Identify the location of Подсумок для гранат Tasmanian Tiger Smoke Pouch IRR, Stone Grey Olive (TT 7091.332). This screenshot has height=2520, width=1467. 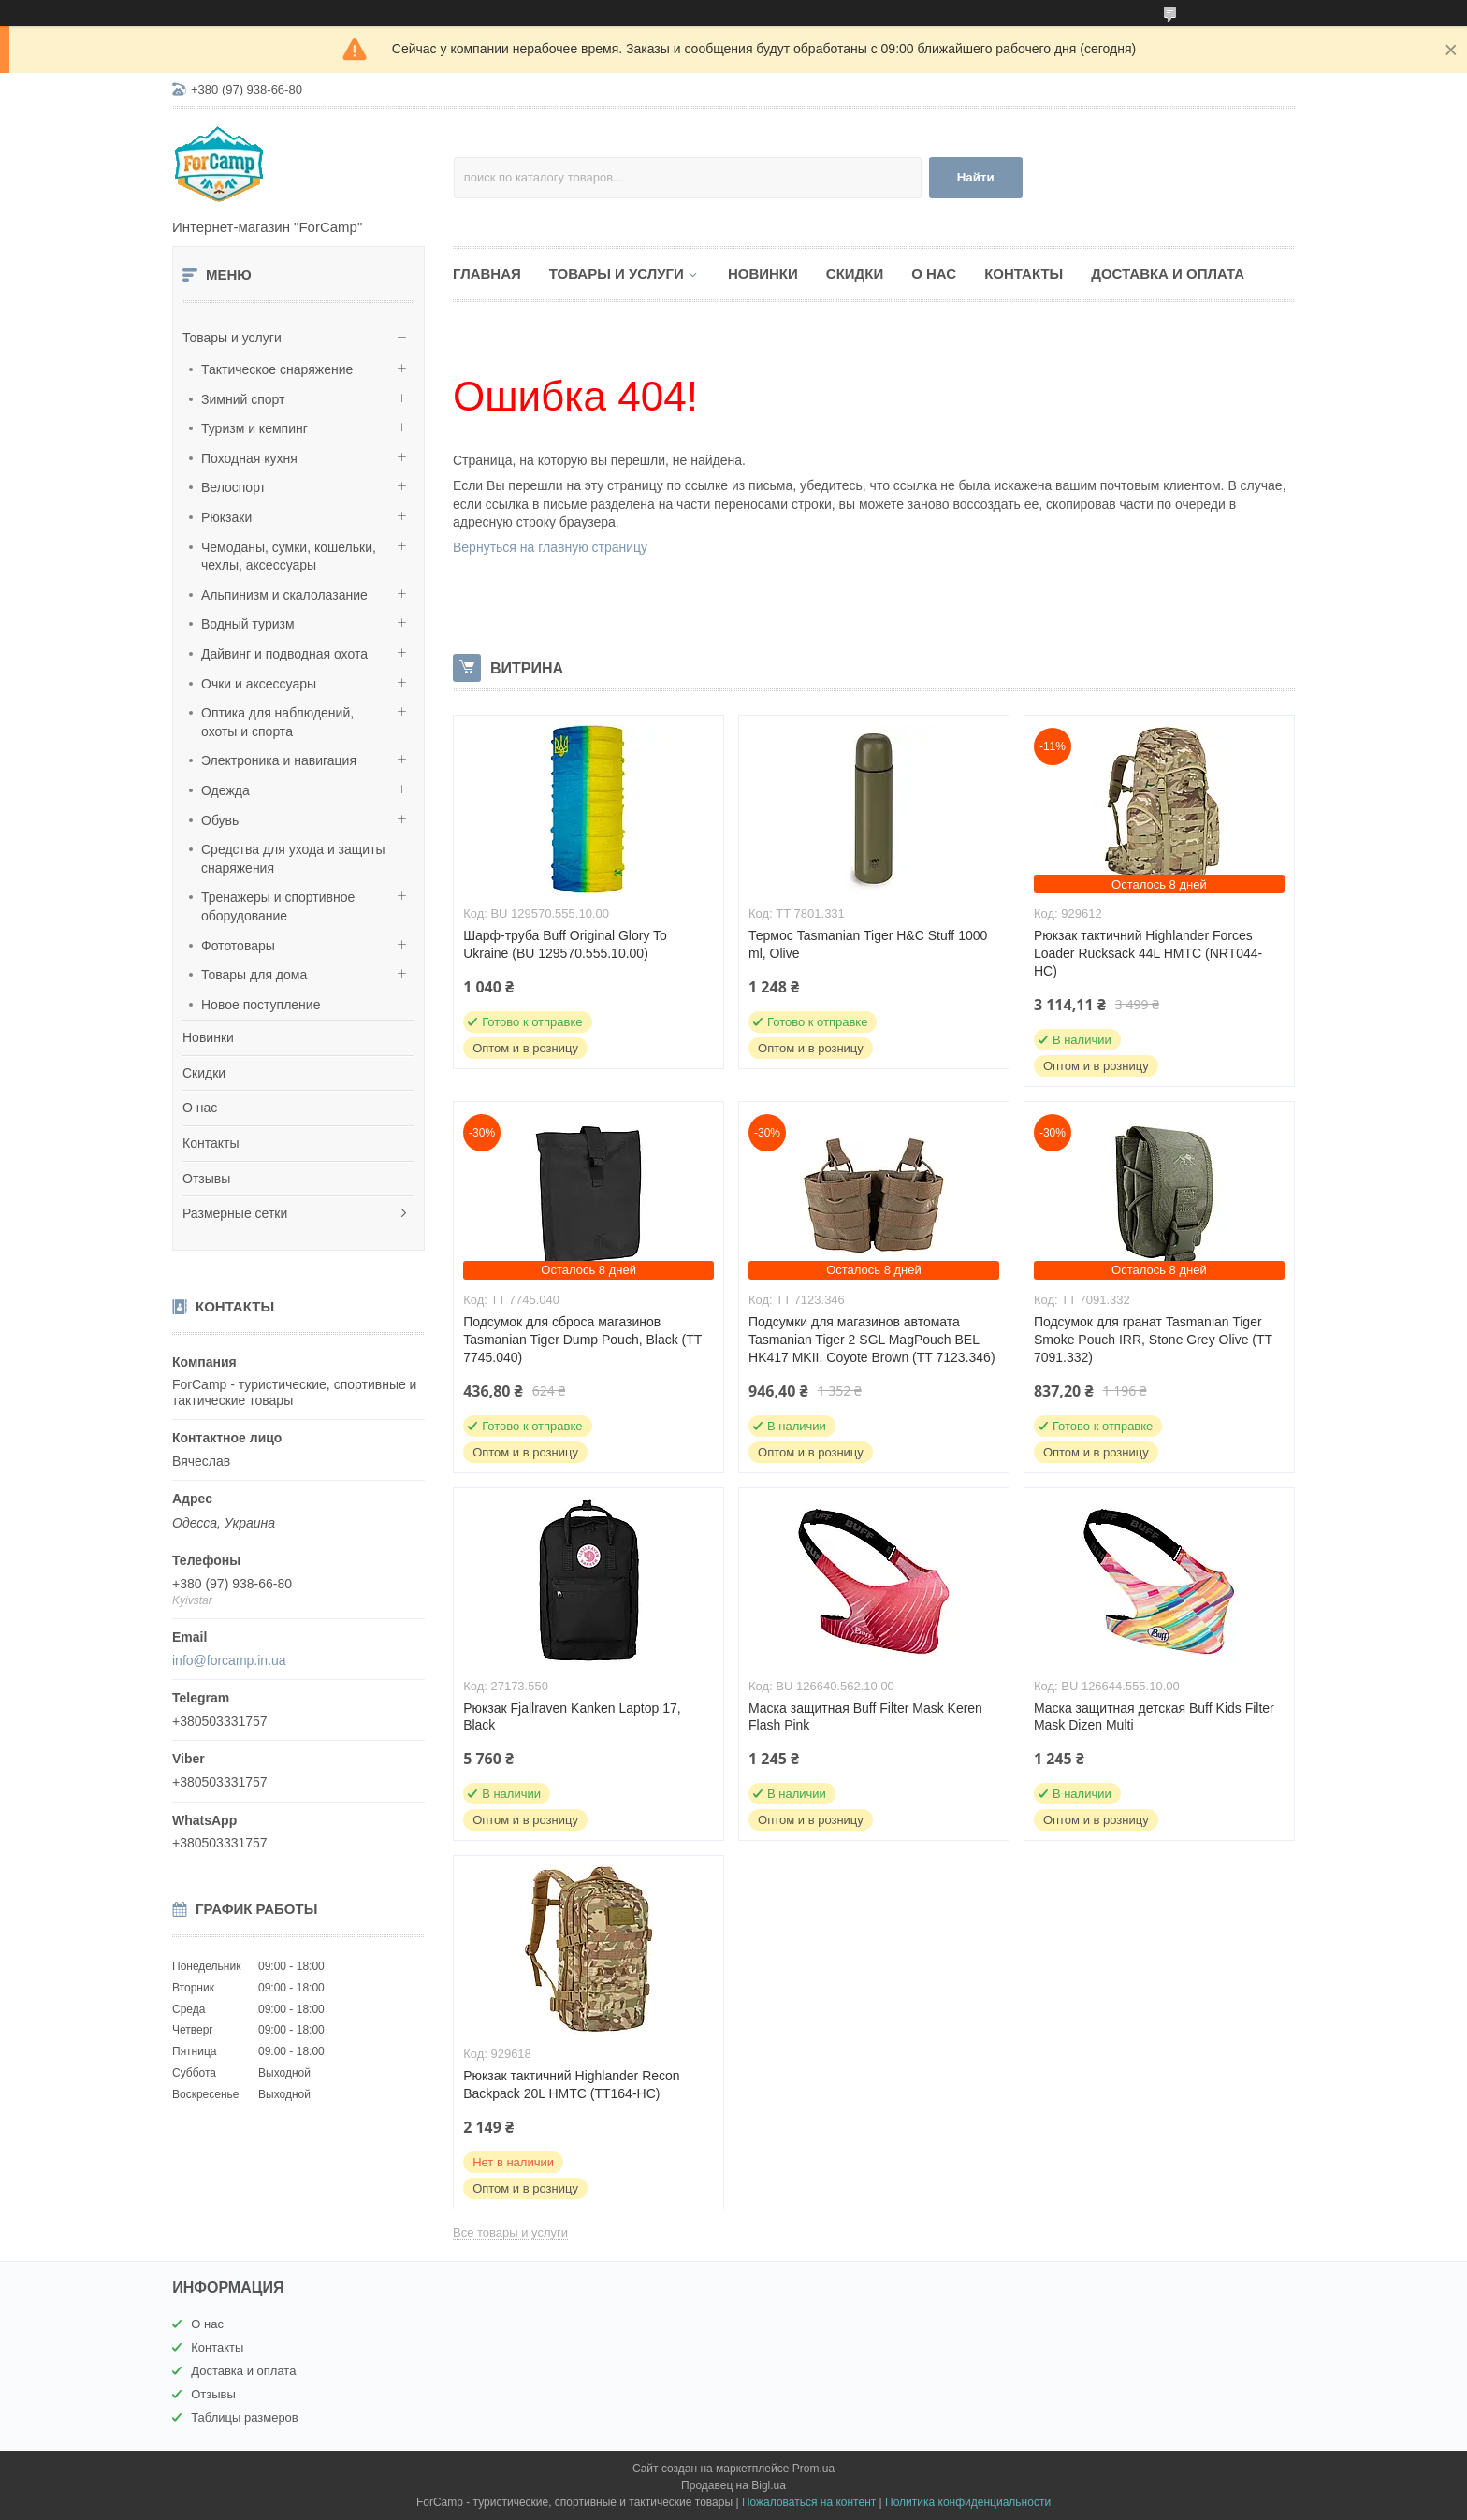
(1153, 1339).